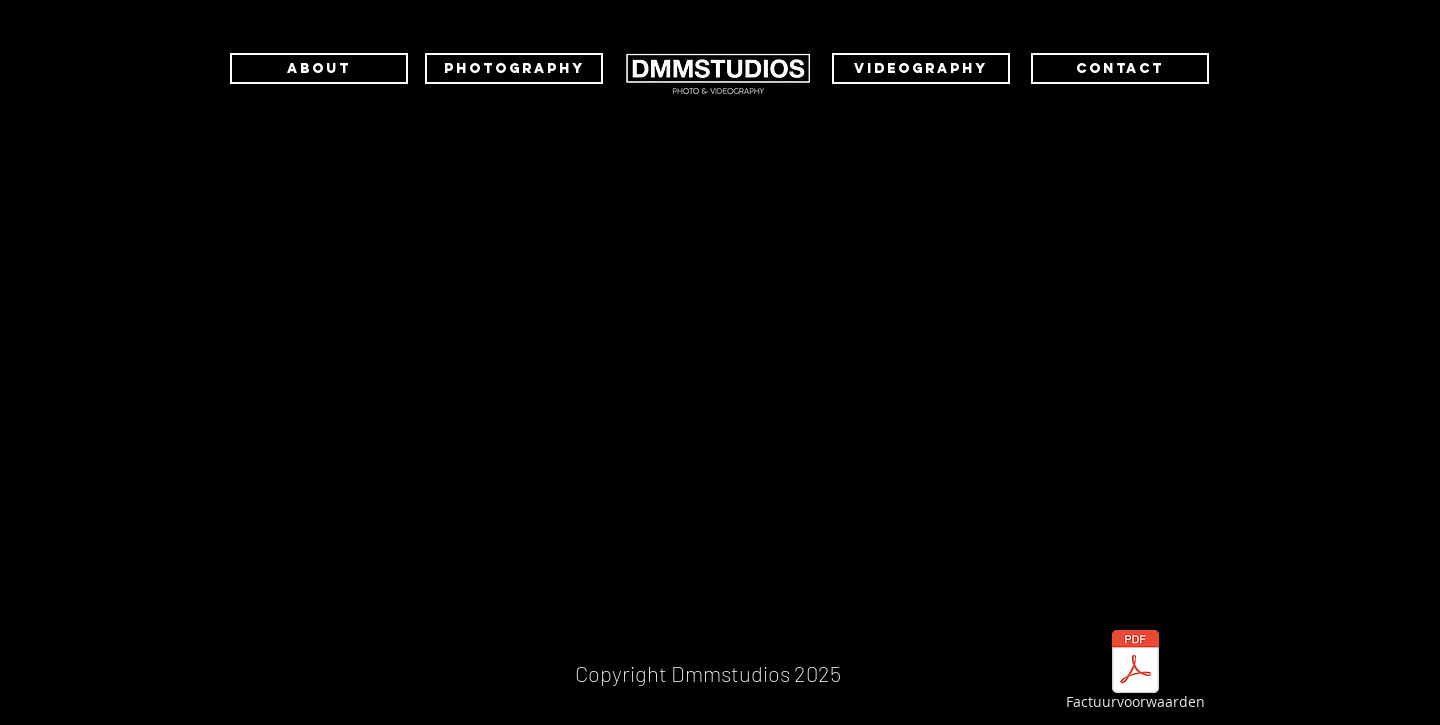 This screenshot has width=1440, height=725. I want to click on [Factuurvoorwaarden], so click(1135, 673).